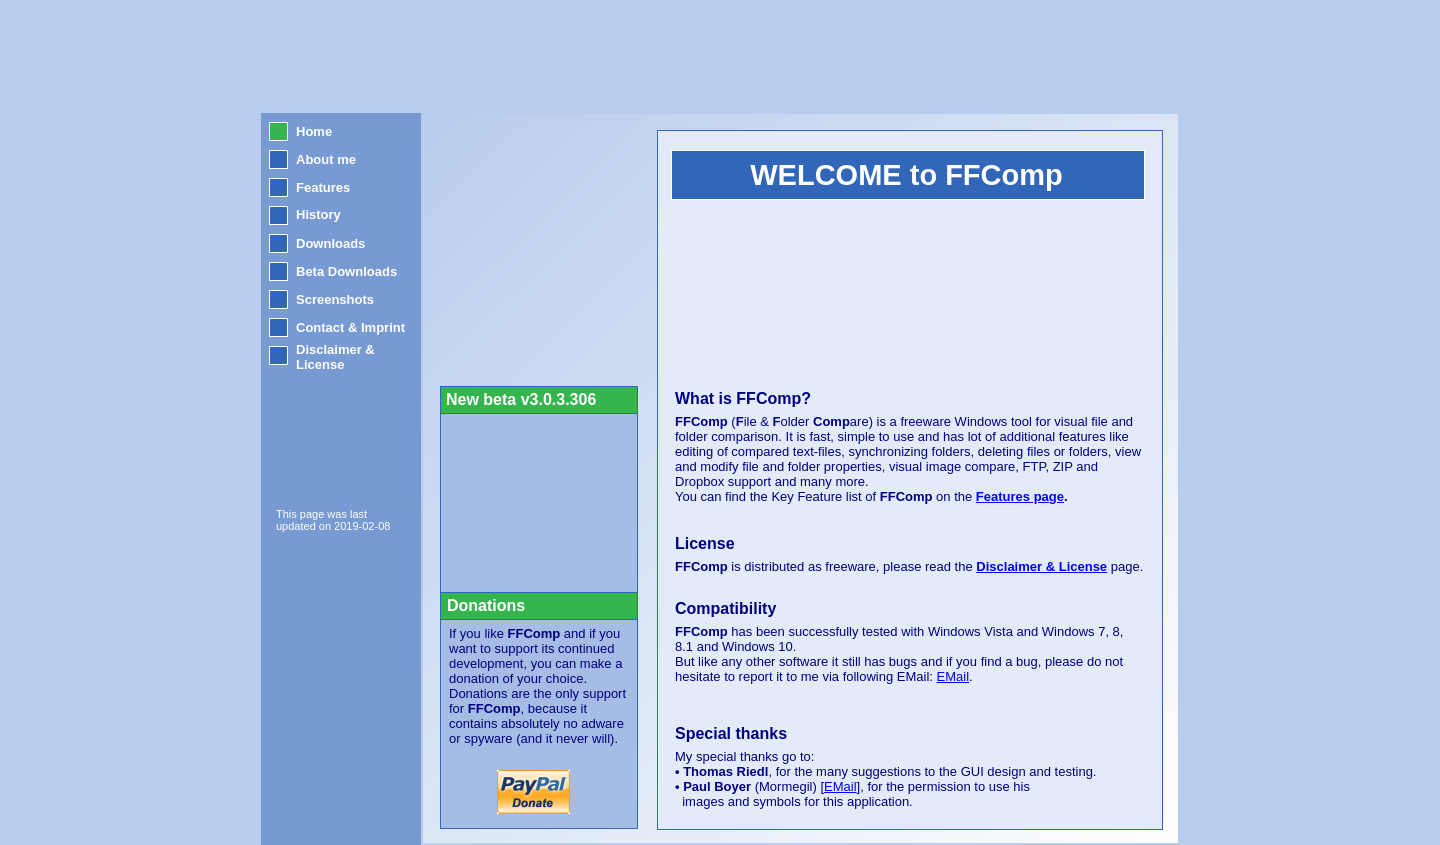 The height and width of the screenshot is (845, 1440). I want to click on Features, so click(323, 187).